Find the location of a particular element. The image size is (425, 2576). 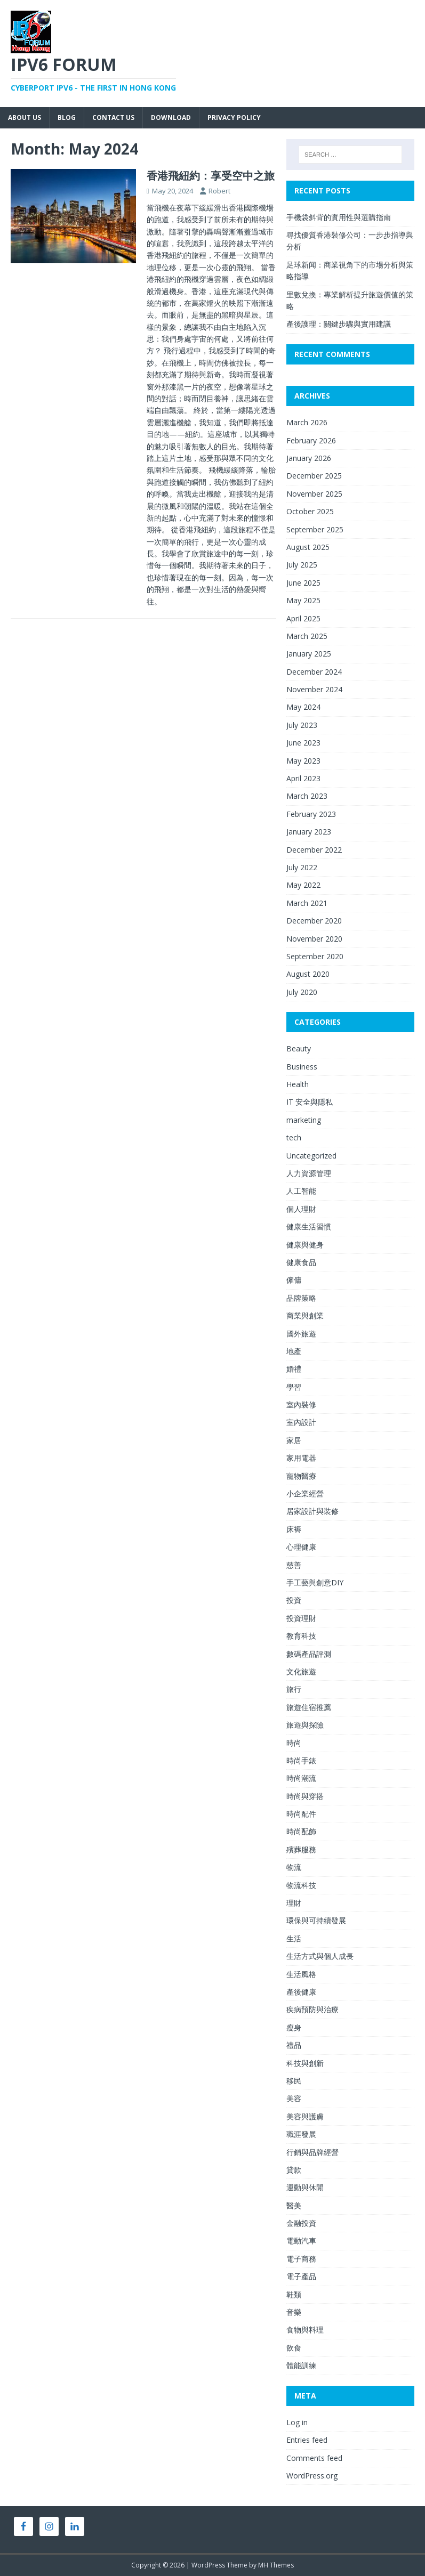

個人理財 is located at coordinates (301, 1209).